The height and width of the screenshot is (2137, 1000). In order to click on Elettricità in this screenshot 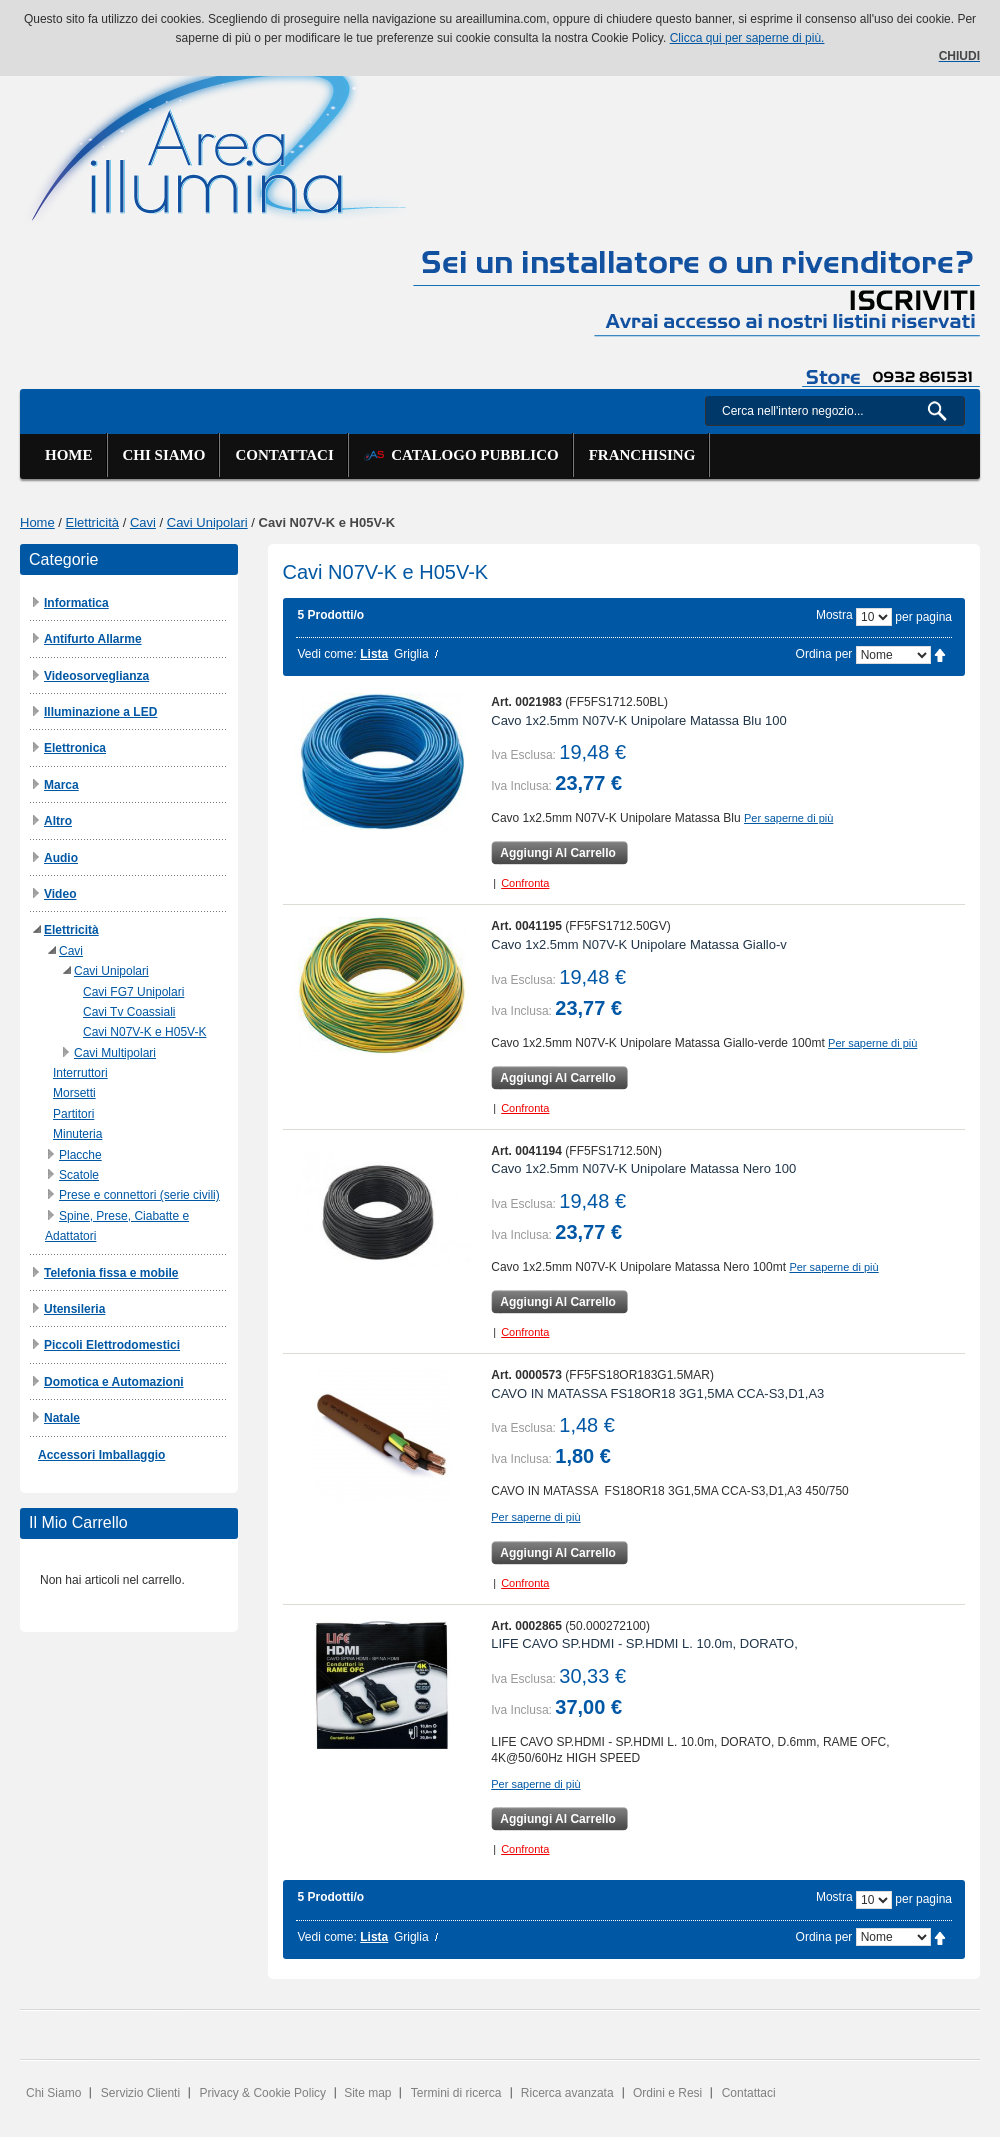, I will do `click(92, 522)`.